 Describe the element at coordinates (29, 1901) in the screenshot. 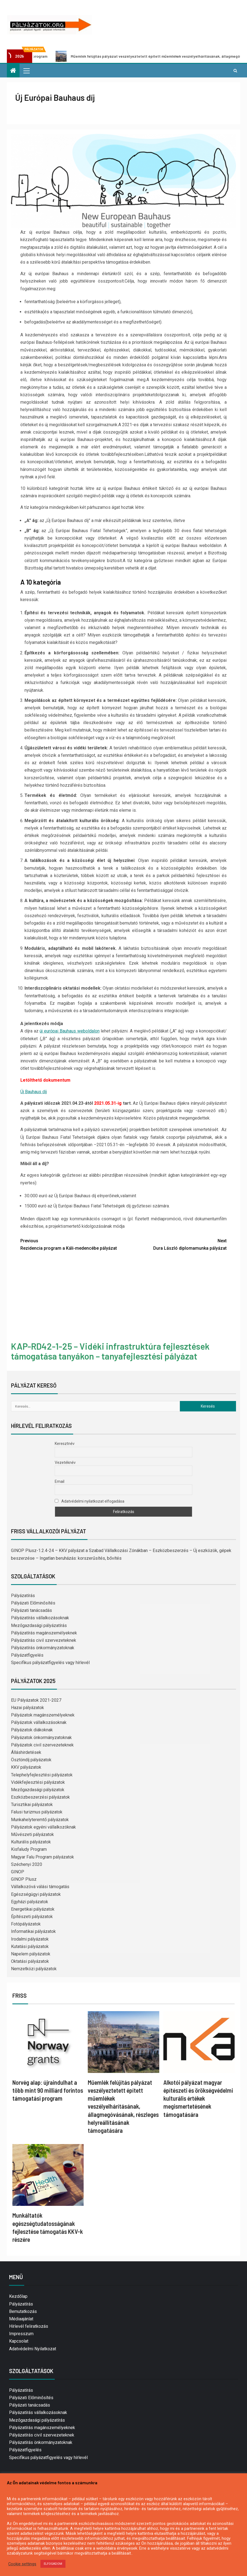

I see `Egyházi pályázatok` at that location.